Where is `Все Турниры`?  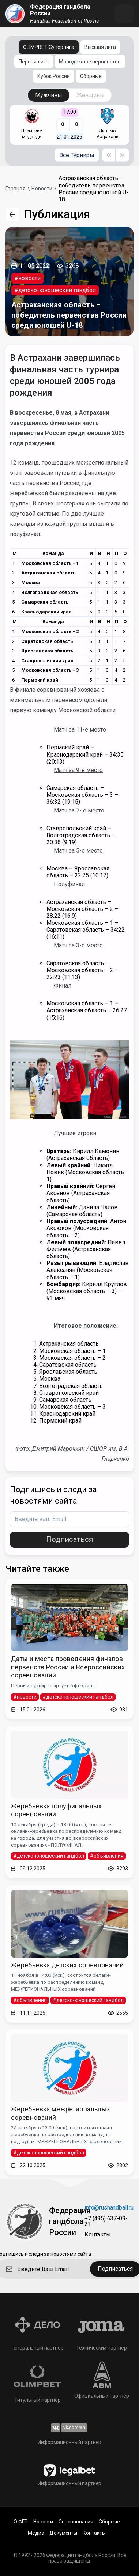 Все Турниры is located at coordinates (76, 155).